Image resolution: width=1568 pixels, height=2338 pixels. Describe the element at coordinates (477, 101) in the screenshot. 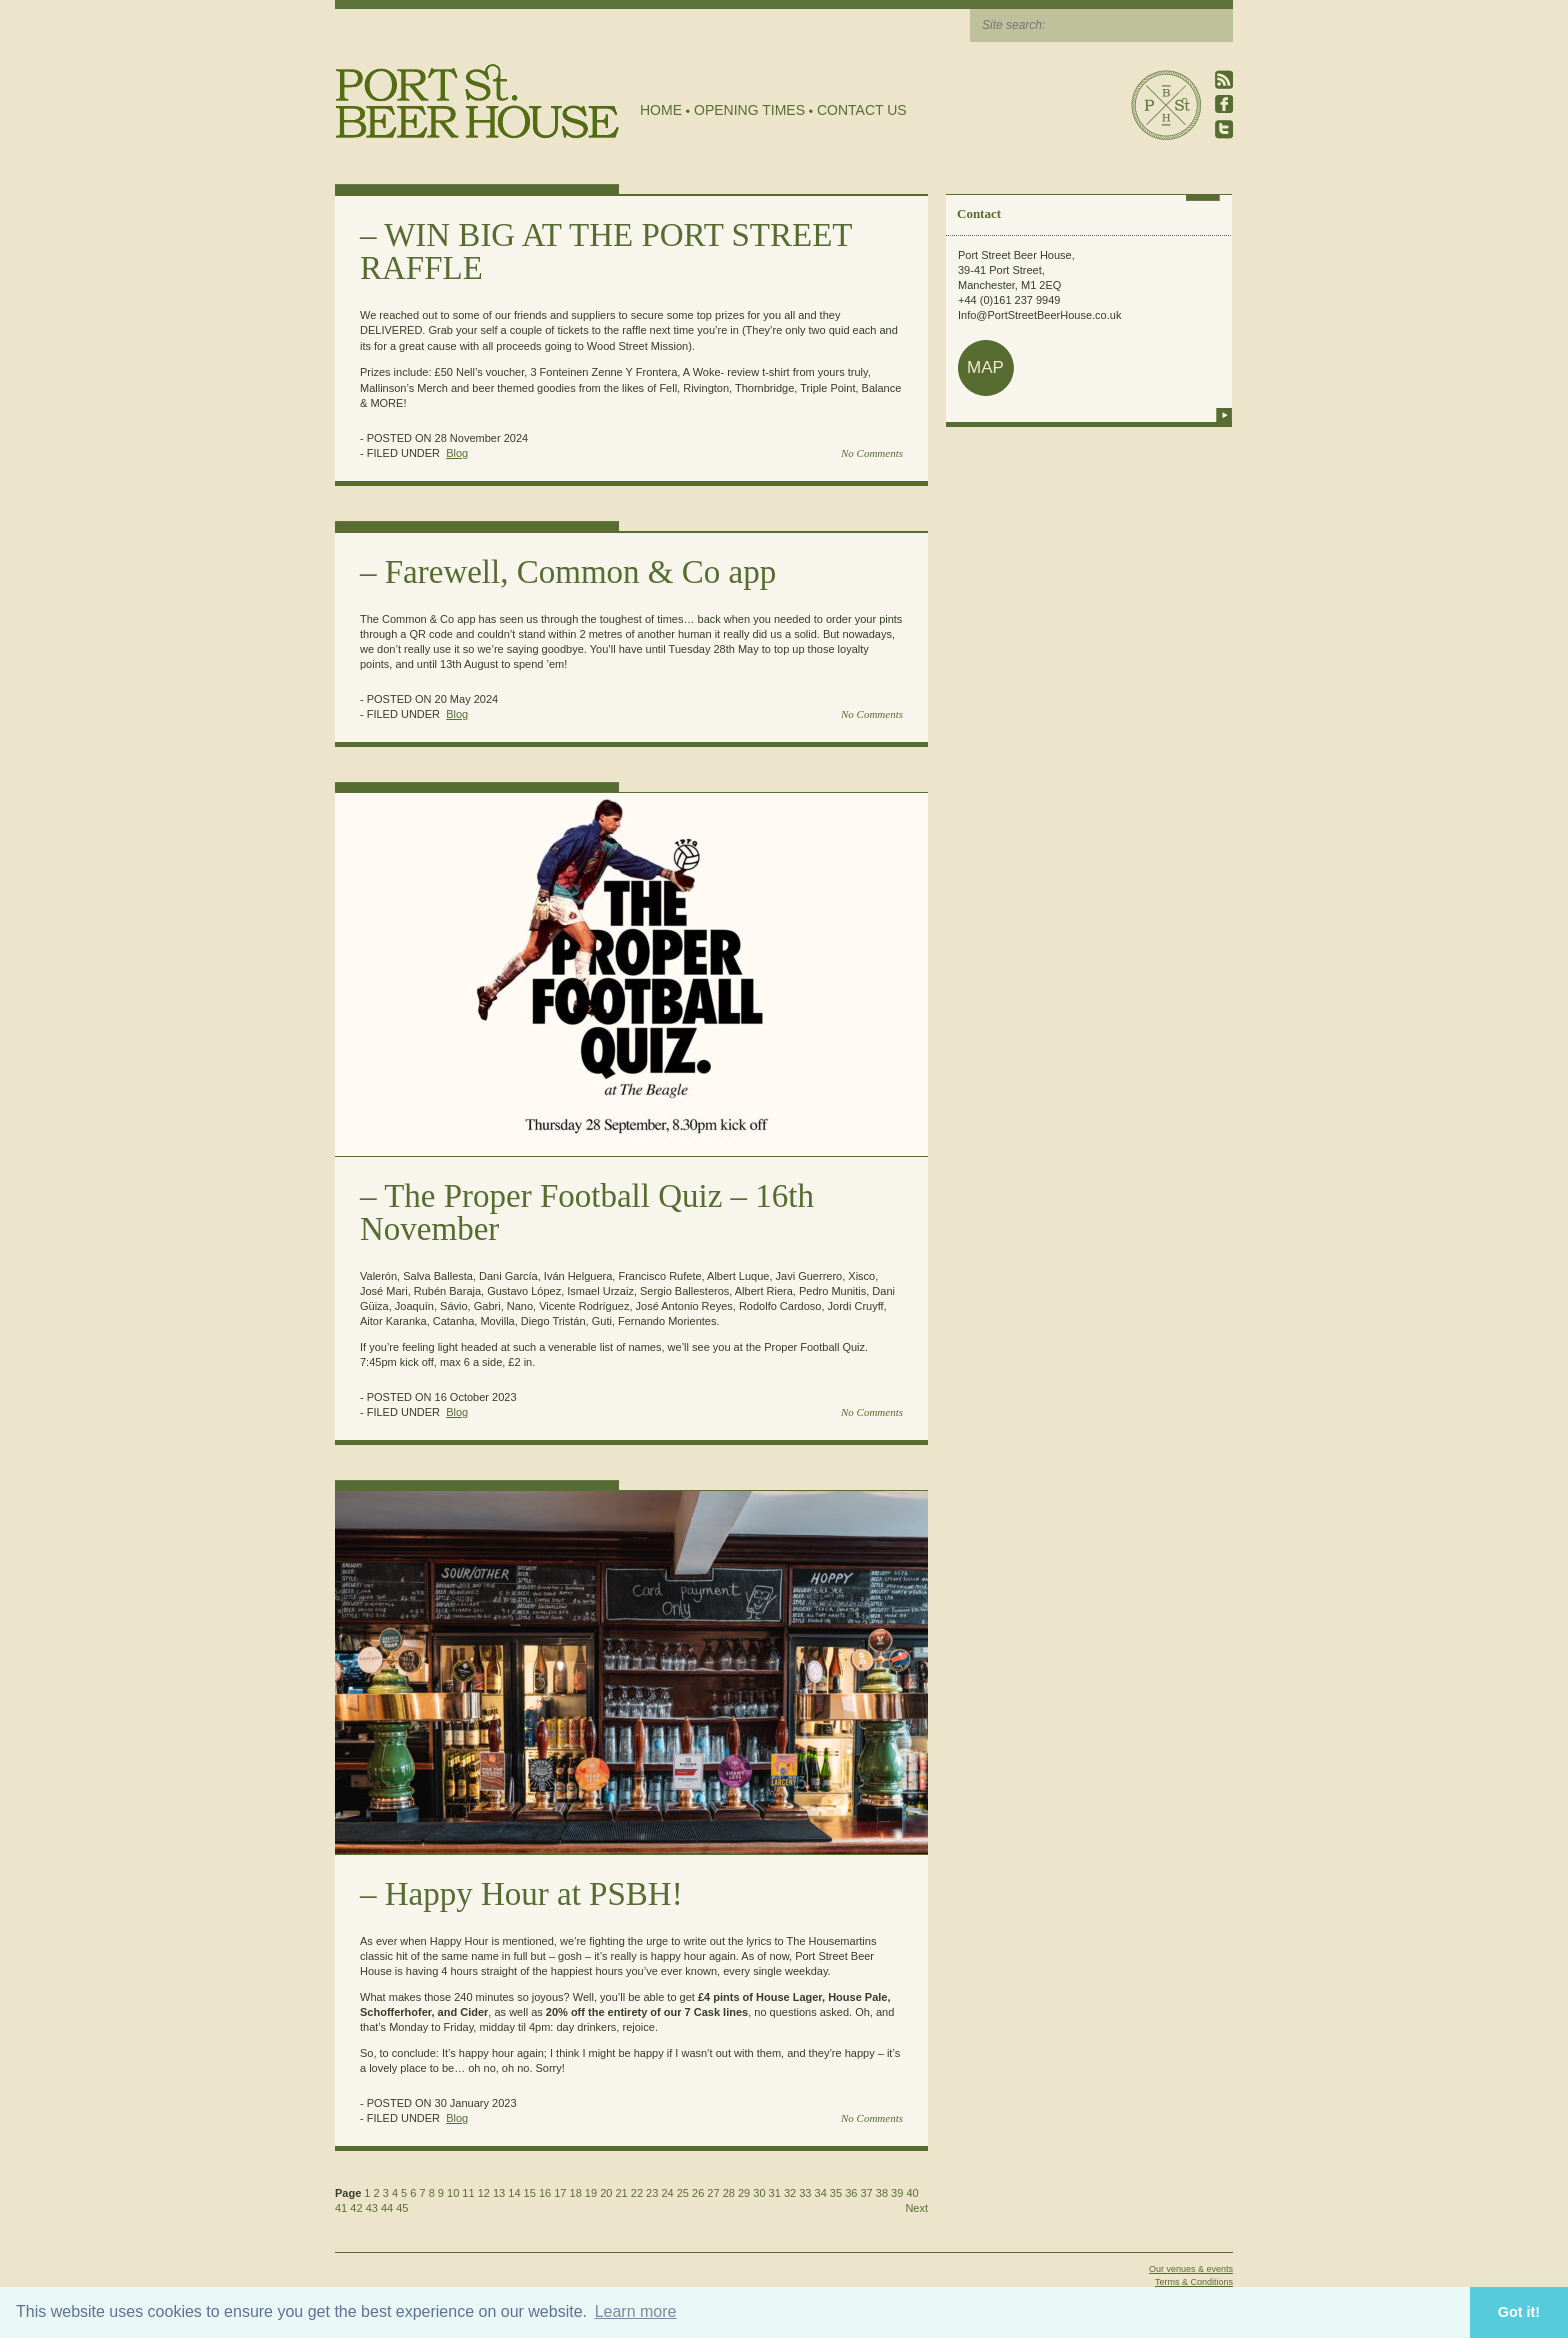

I see `Port Street Beer House | Northern Quarter beer house, pub, drinking hole` at that location.